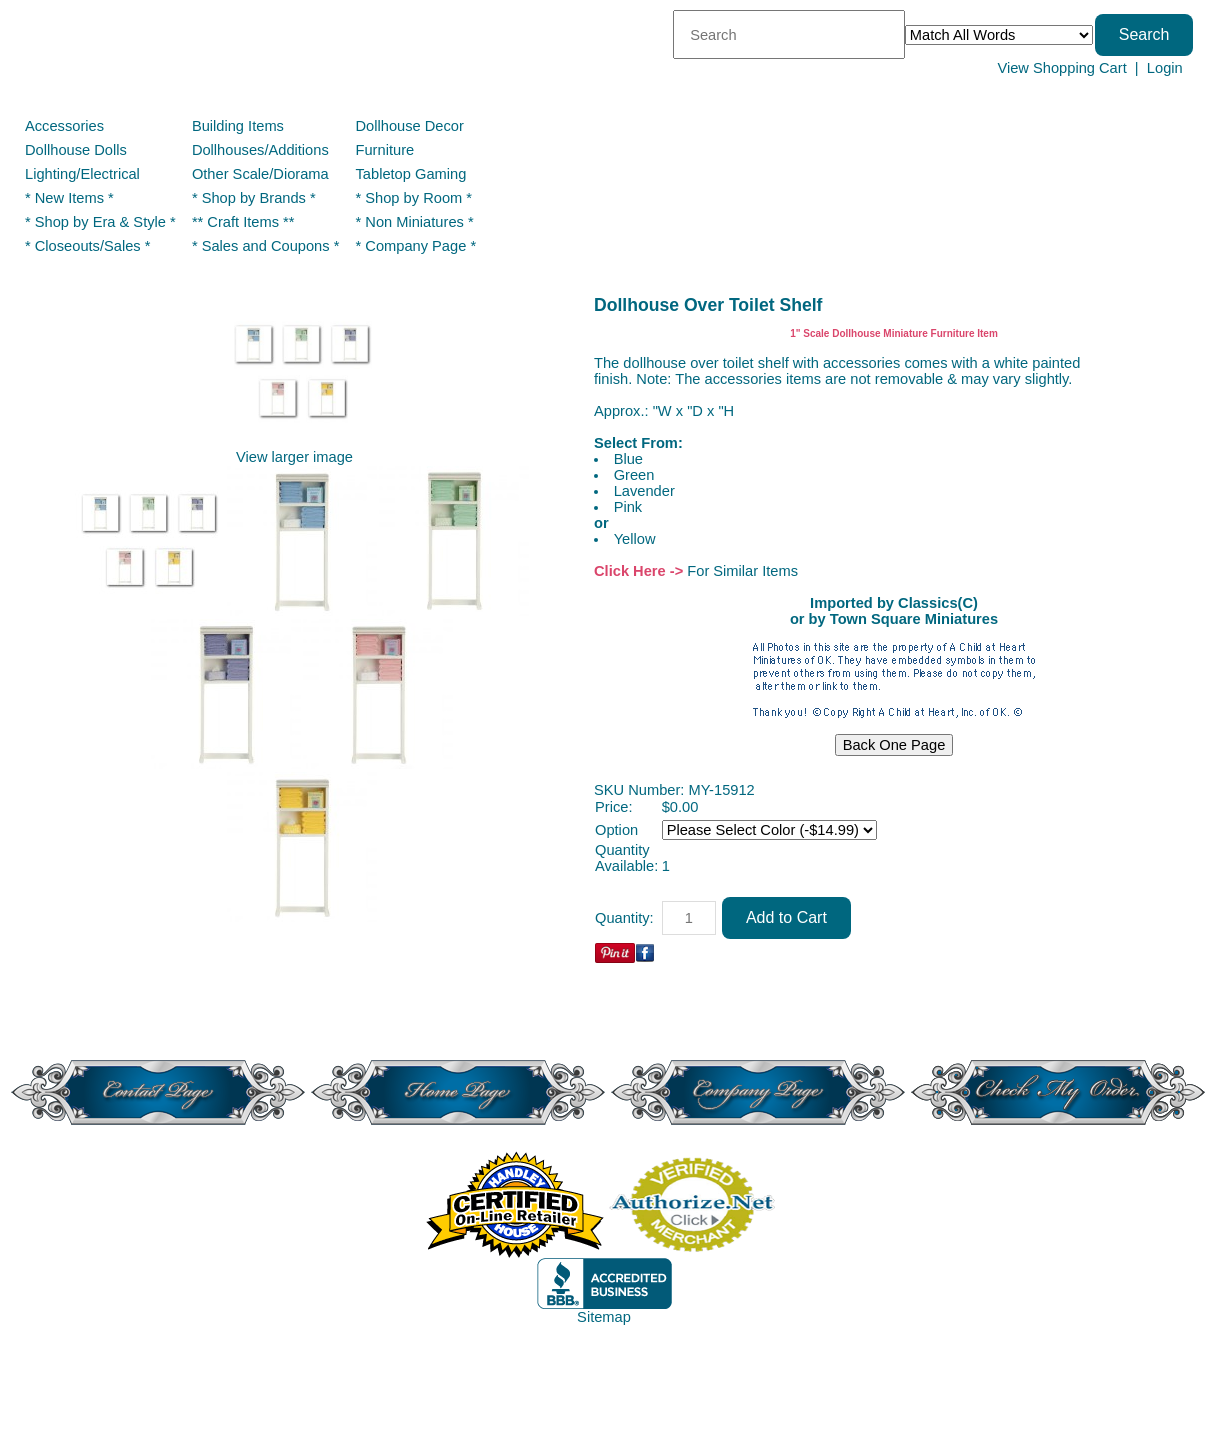  Describe the element at coordinates (260, 174) in the screenshot. I see `Other Scale/Diorama` at that location.